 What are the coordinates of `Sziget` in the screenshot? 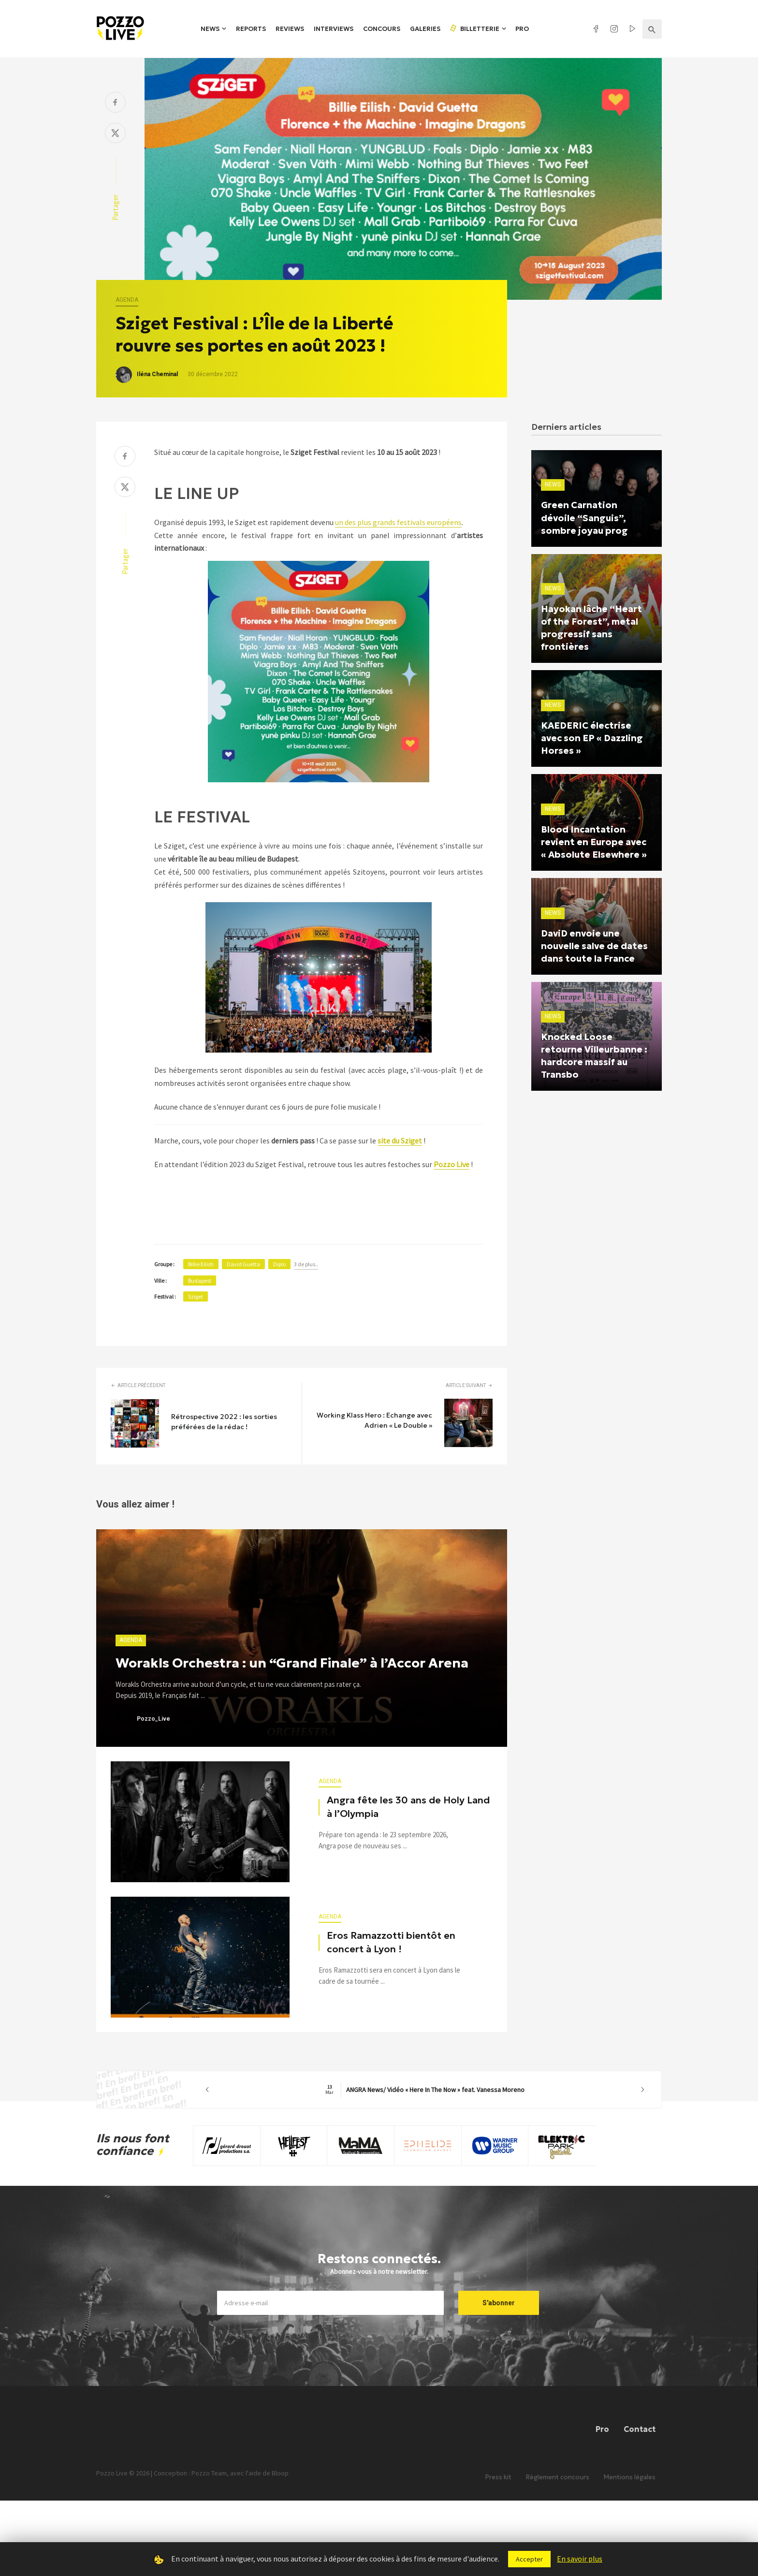 It's located at (195, 1296).